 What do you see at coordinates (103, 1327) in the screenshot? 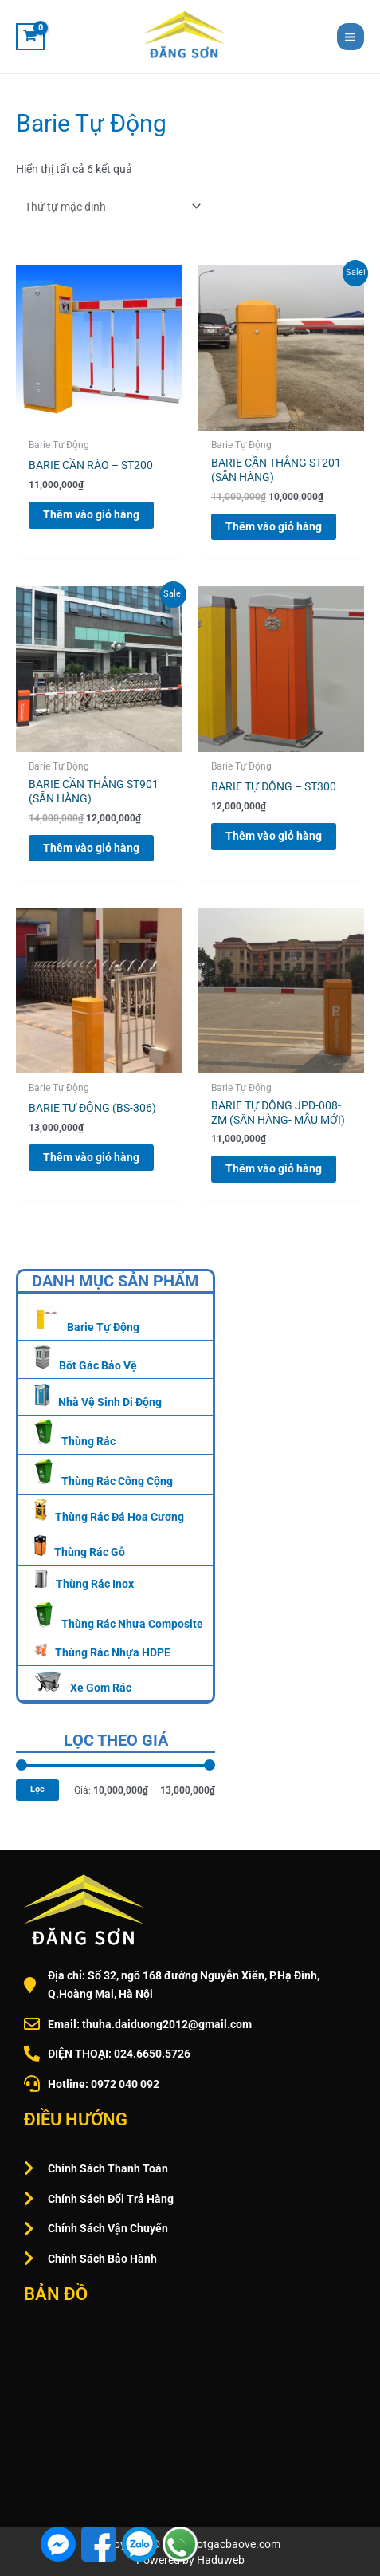
I see `Barie Tự Động` at bounding box center [103, 1327].